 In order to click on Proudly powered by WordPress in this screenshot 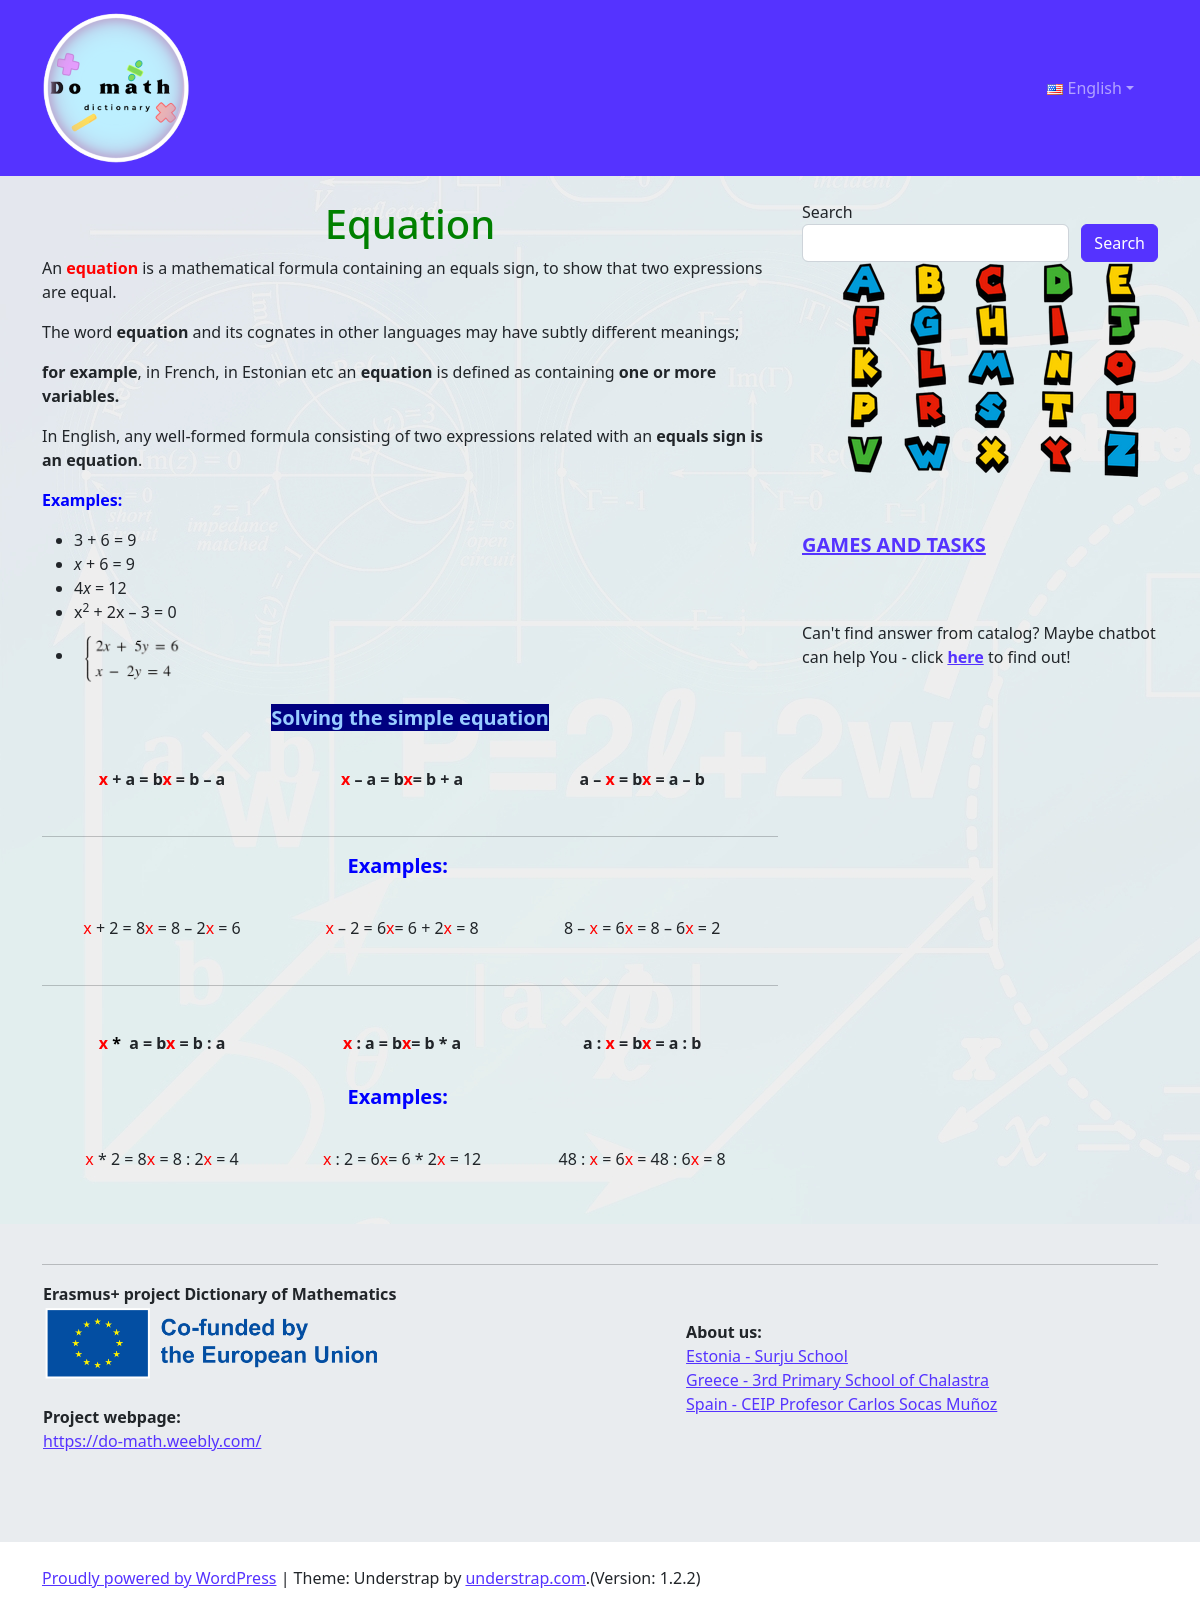, I will do `click(159, 1578)`.